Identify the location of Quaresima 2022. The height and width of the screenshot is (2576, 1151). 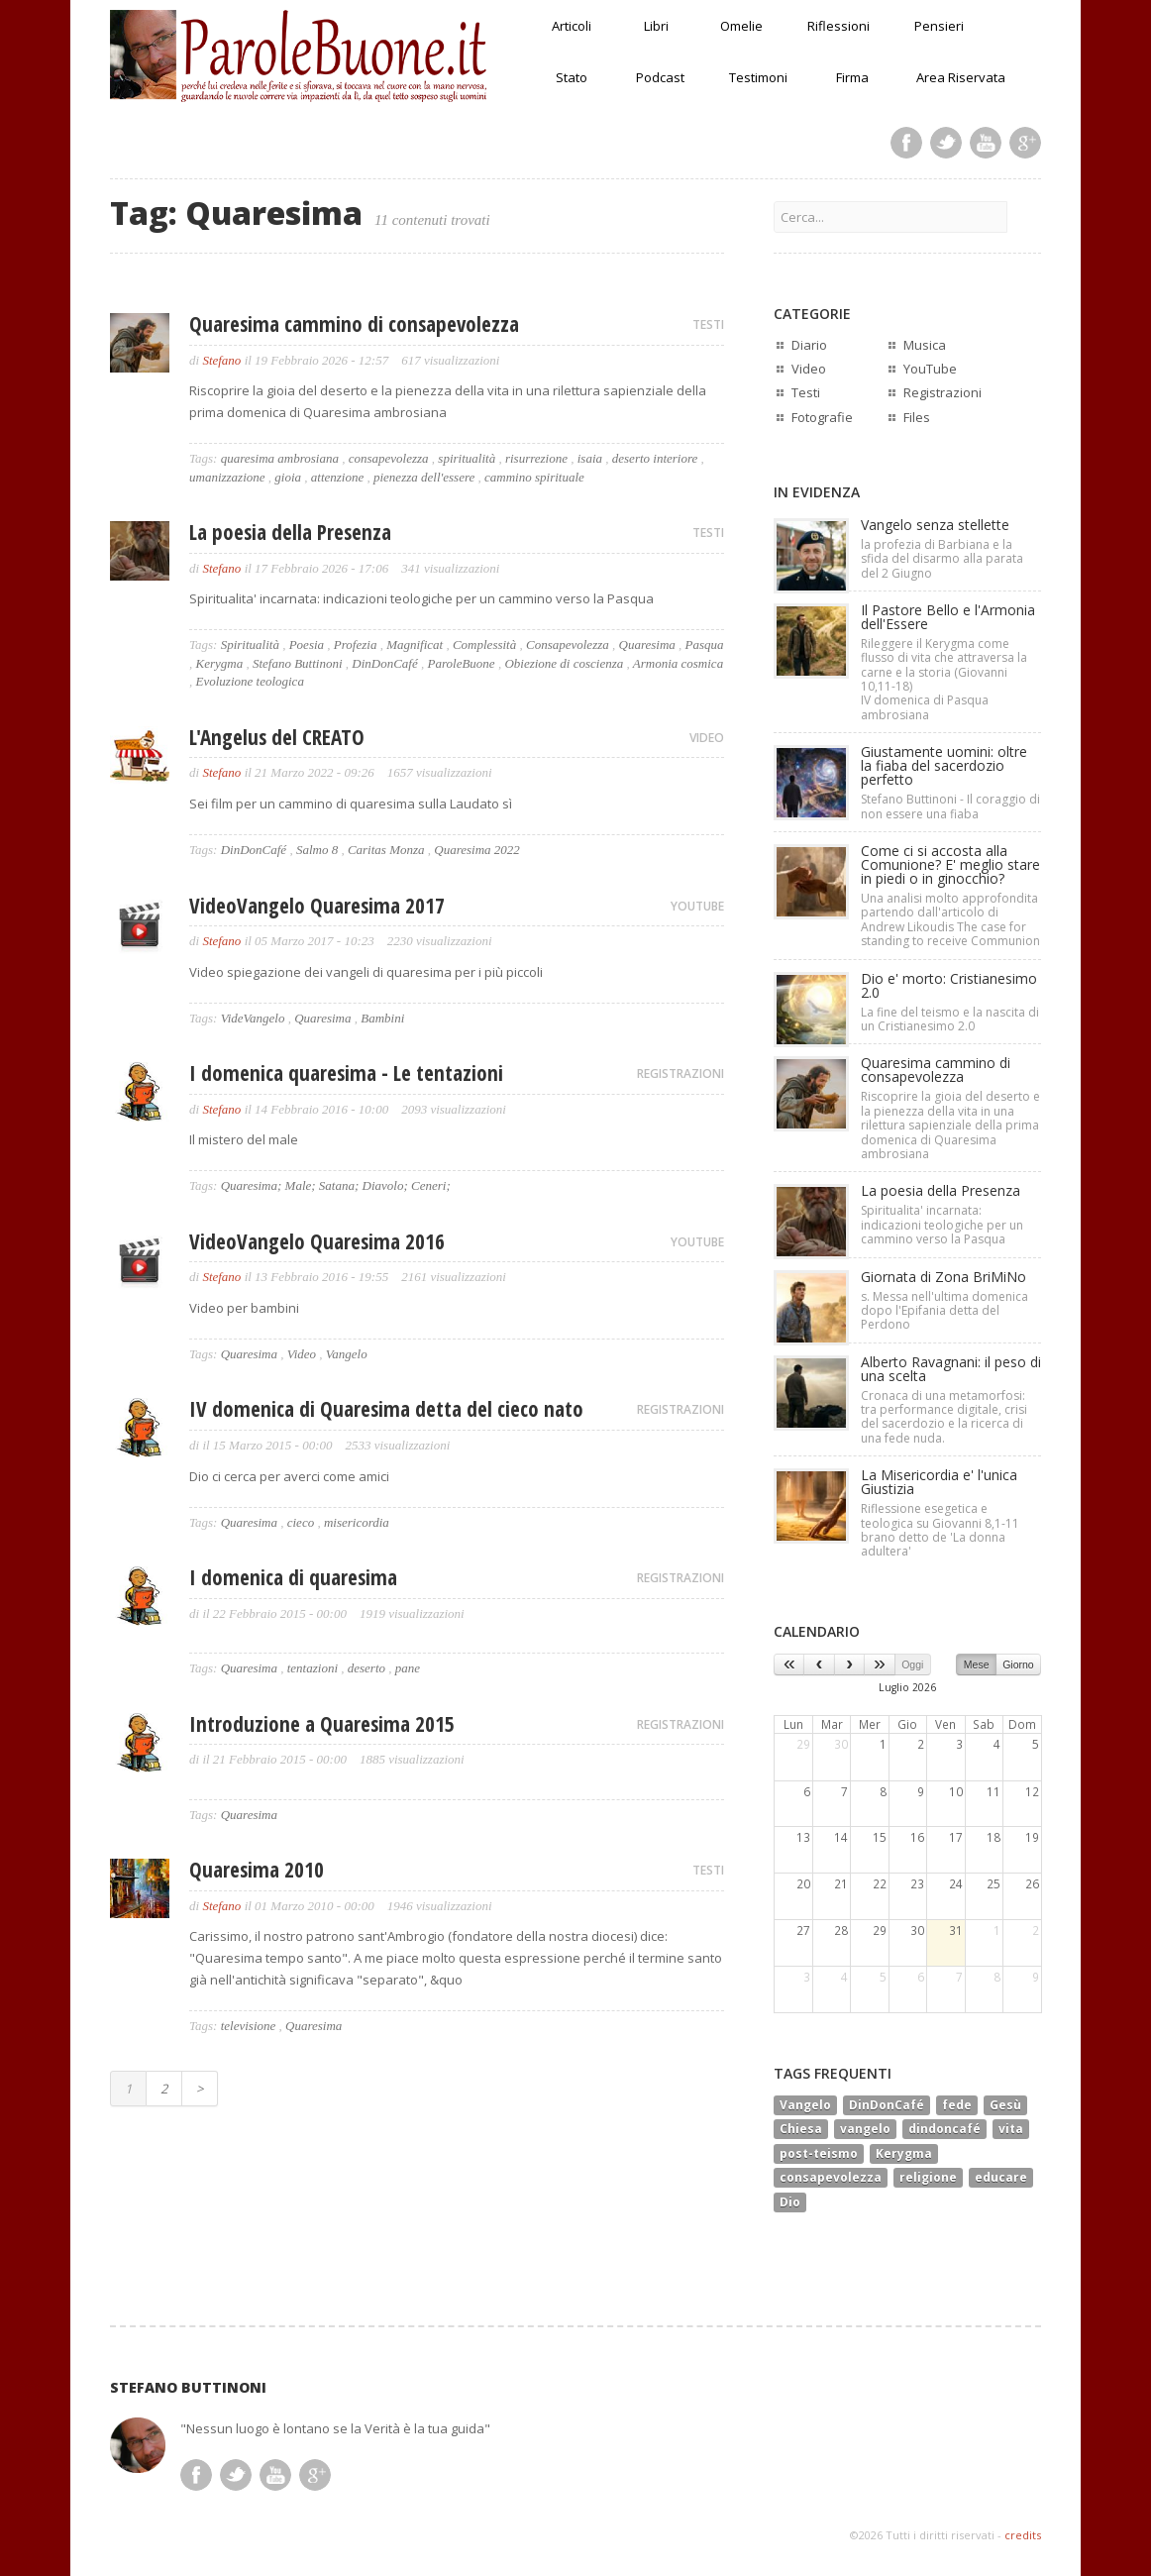
(477, 849).